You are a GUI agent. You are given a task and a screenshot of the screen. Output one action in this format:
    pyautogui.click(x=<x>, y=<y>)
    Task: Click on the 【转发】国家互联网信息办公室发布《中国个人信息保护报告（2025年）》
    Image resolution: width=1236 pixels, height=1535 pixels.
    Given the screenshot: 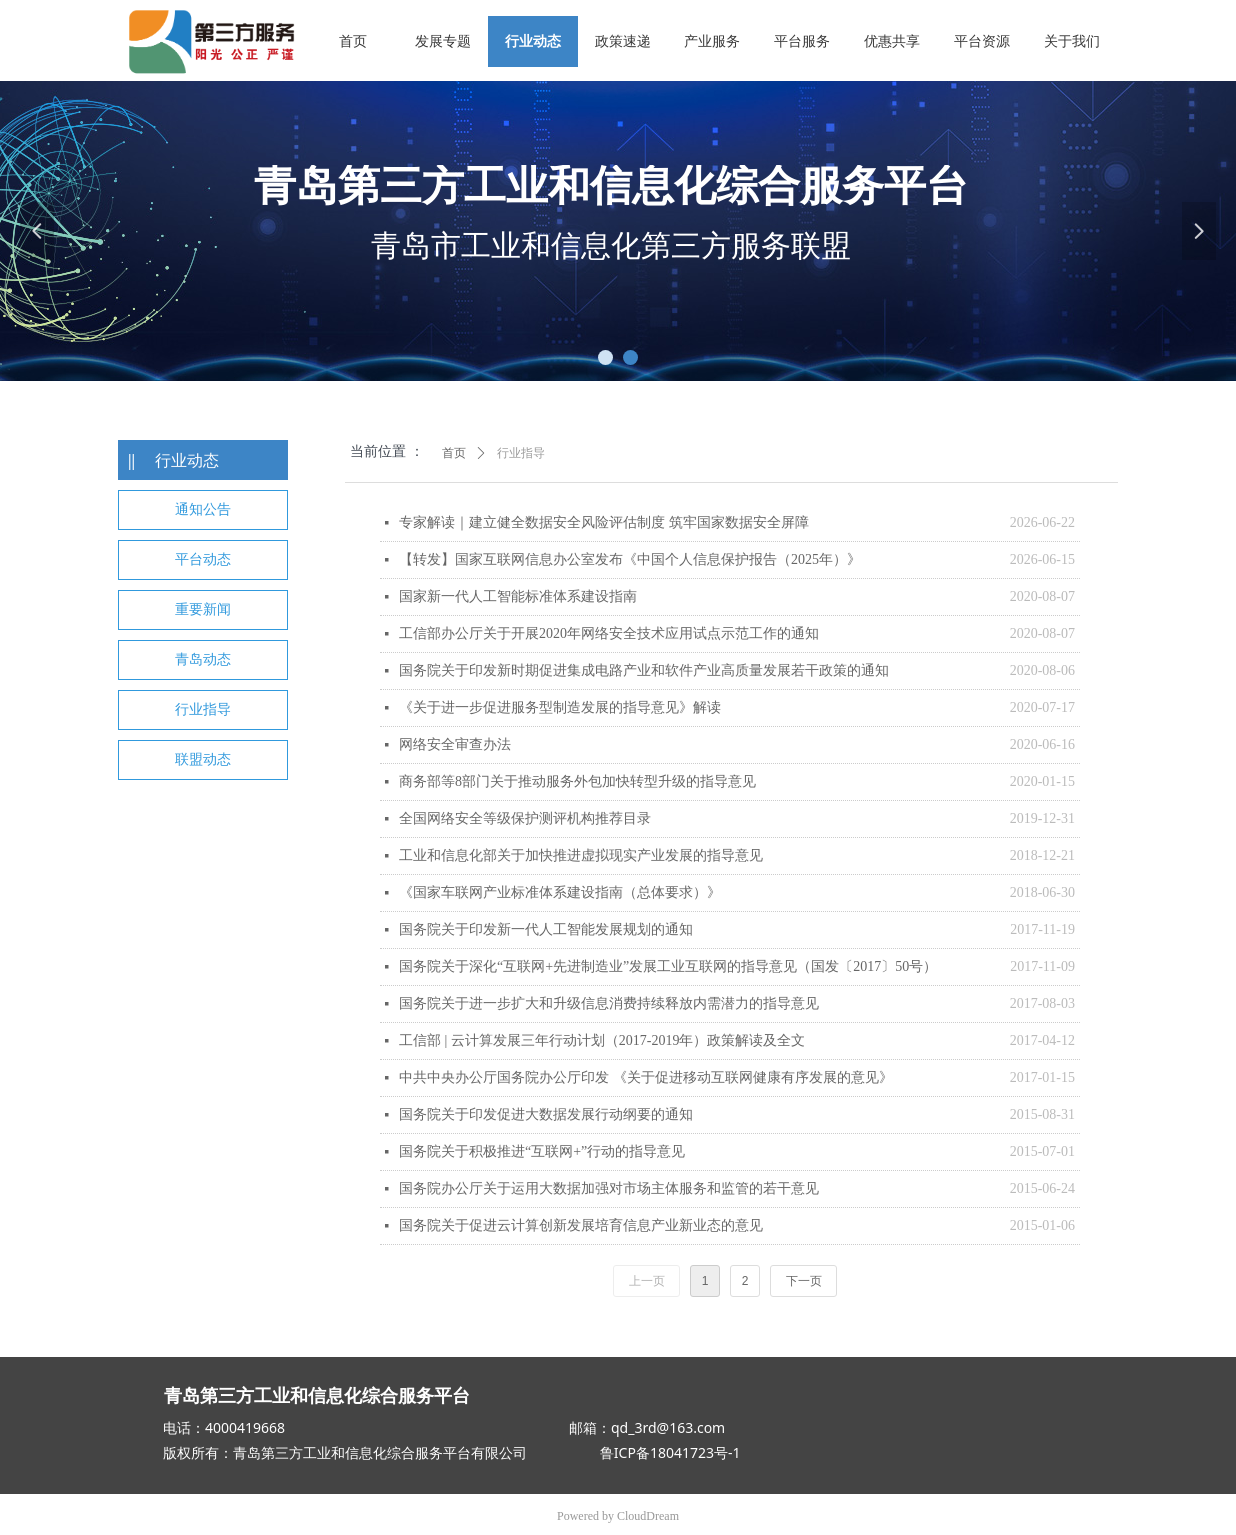 What is the action you would take?
    pyautogui.click(x=630, y=559)
    